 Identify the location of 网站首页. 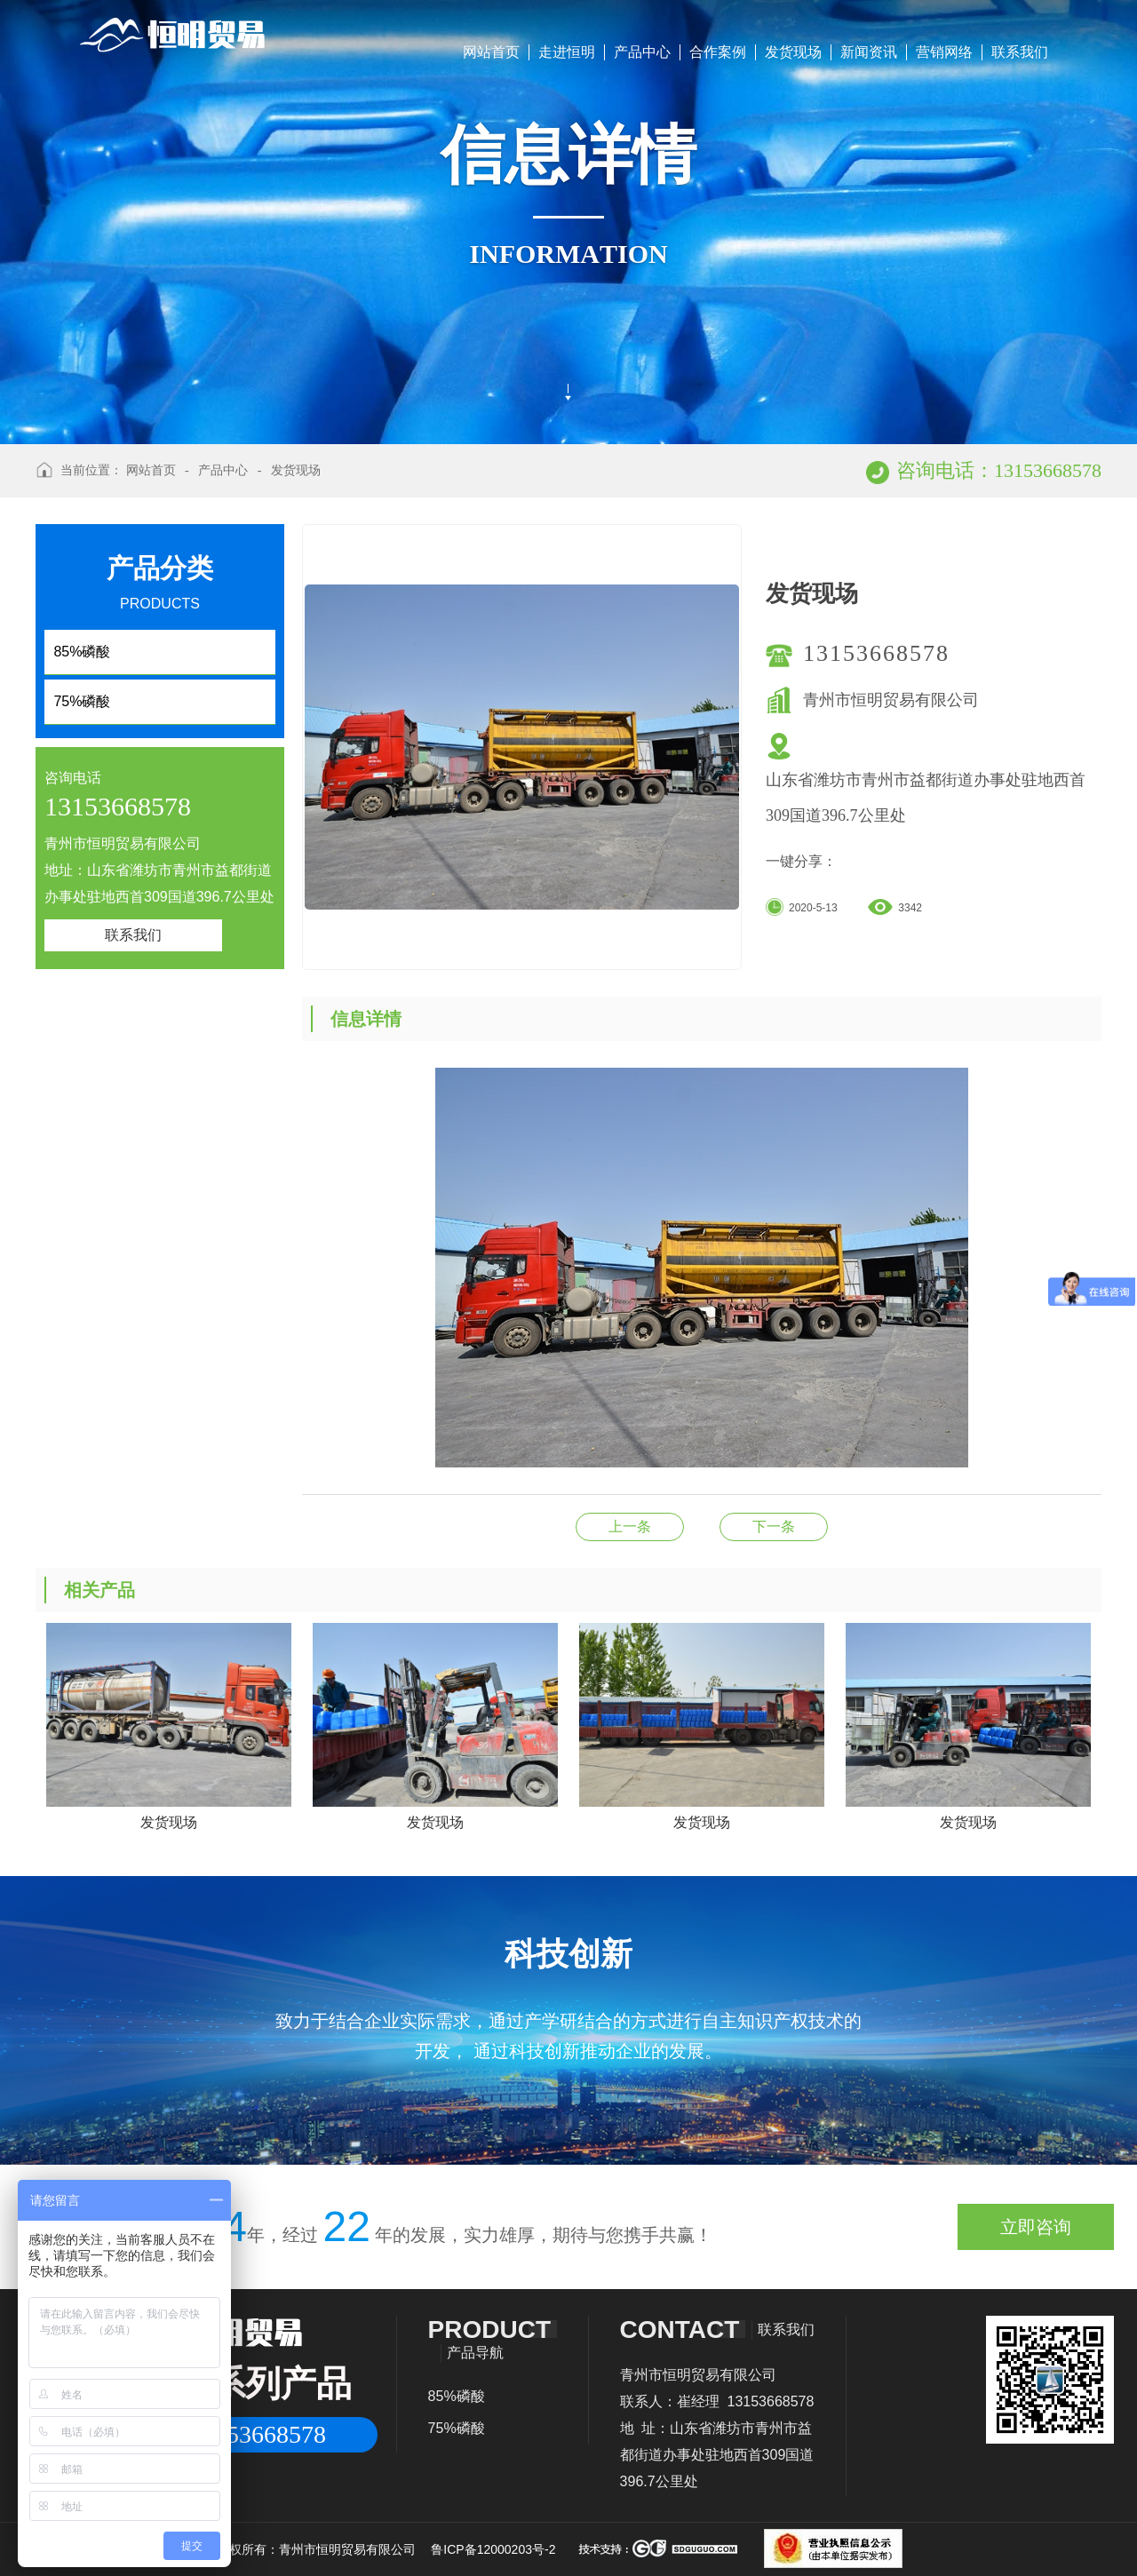
(491, 52).